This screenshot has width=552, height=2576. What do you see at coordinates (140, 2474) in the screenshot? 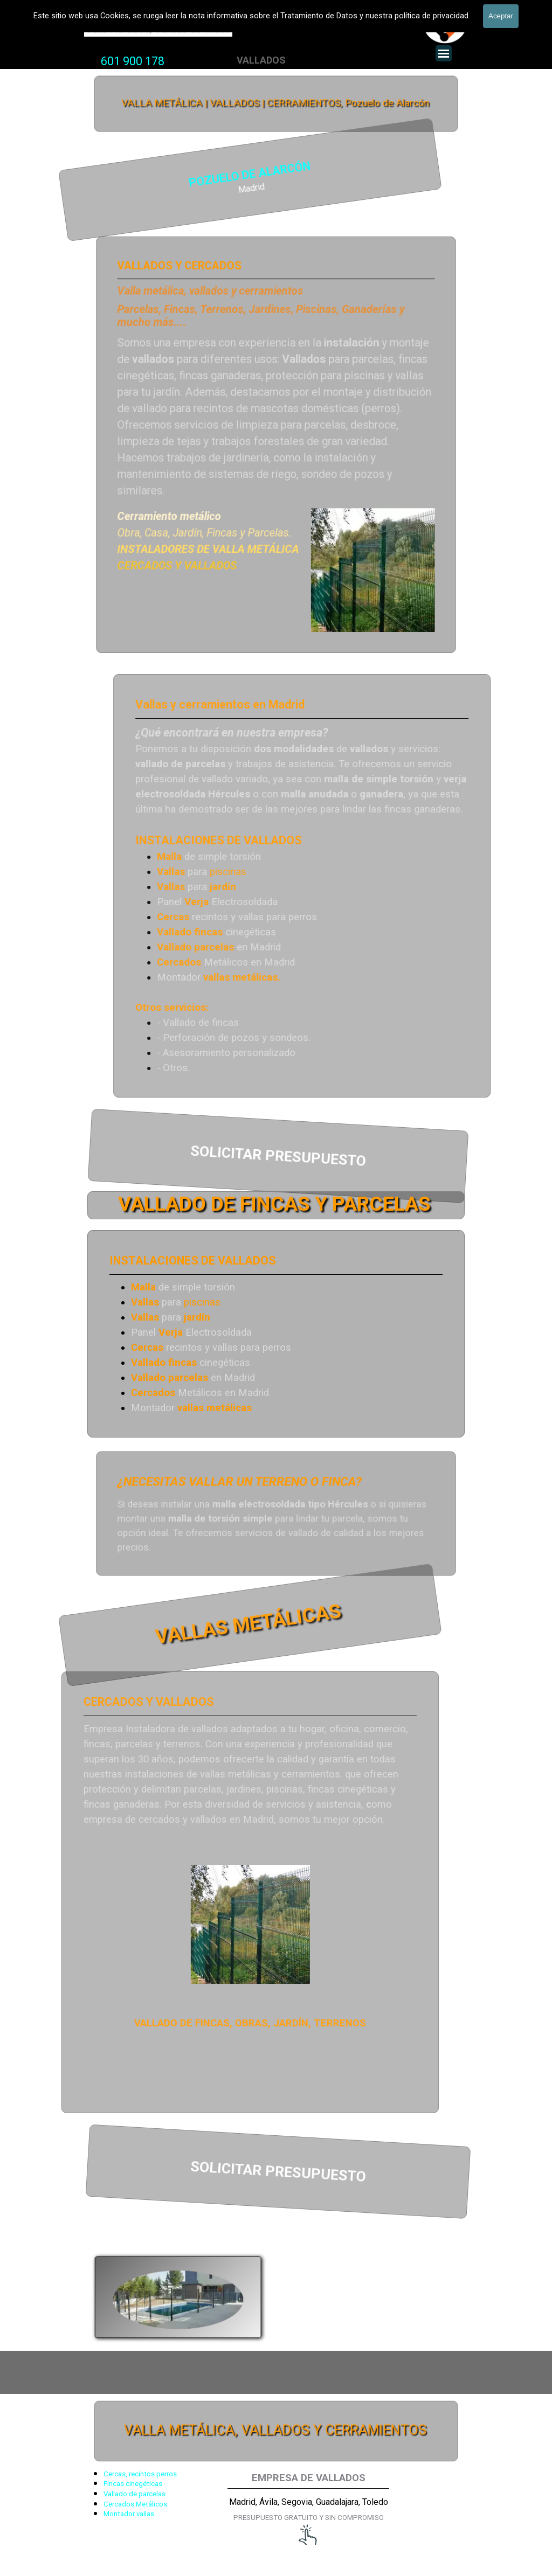
I see `Cercas, recintos perros` at bounding box center [140, 2474].